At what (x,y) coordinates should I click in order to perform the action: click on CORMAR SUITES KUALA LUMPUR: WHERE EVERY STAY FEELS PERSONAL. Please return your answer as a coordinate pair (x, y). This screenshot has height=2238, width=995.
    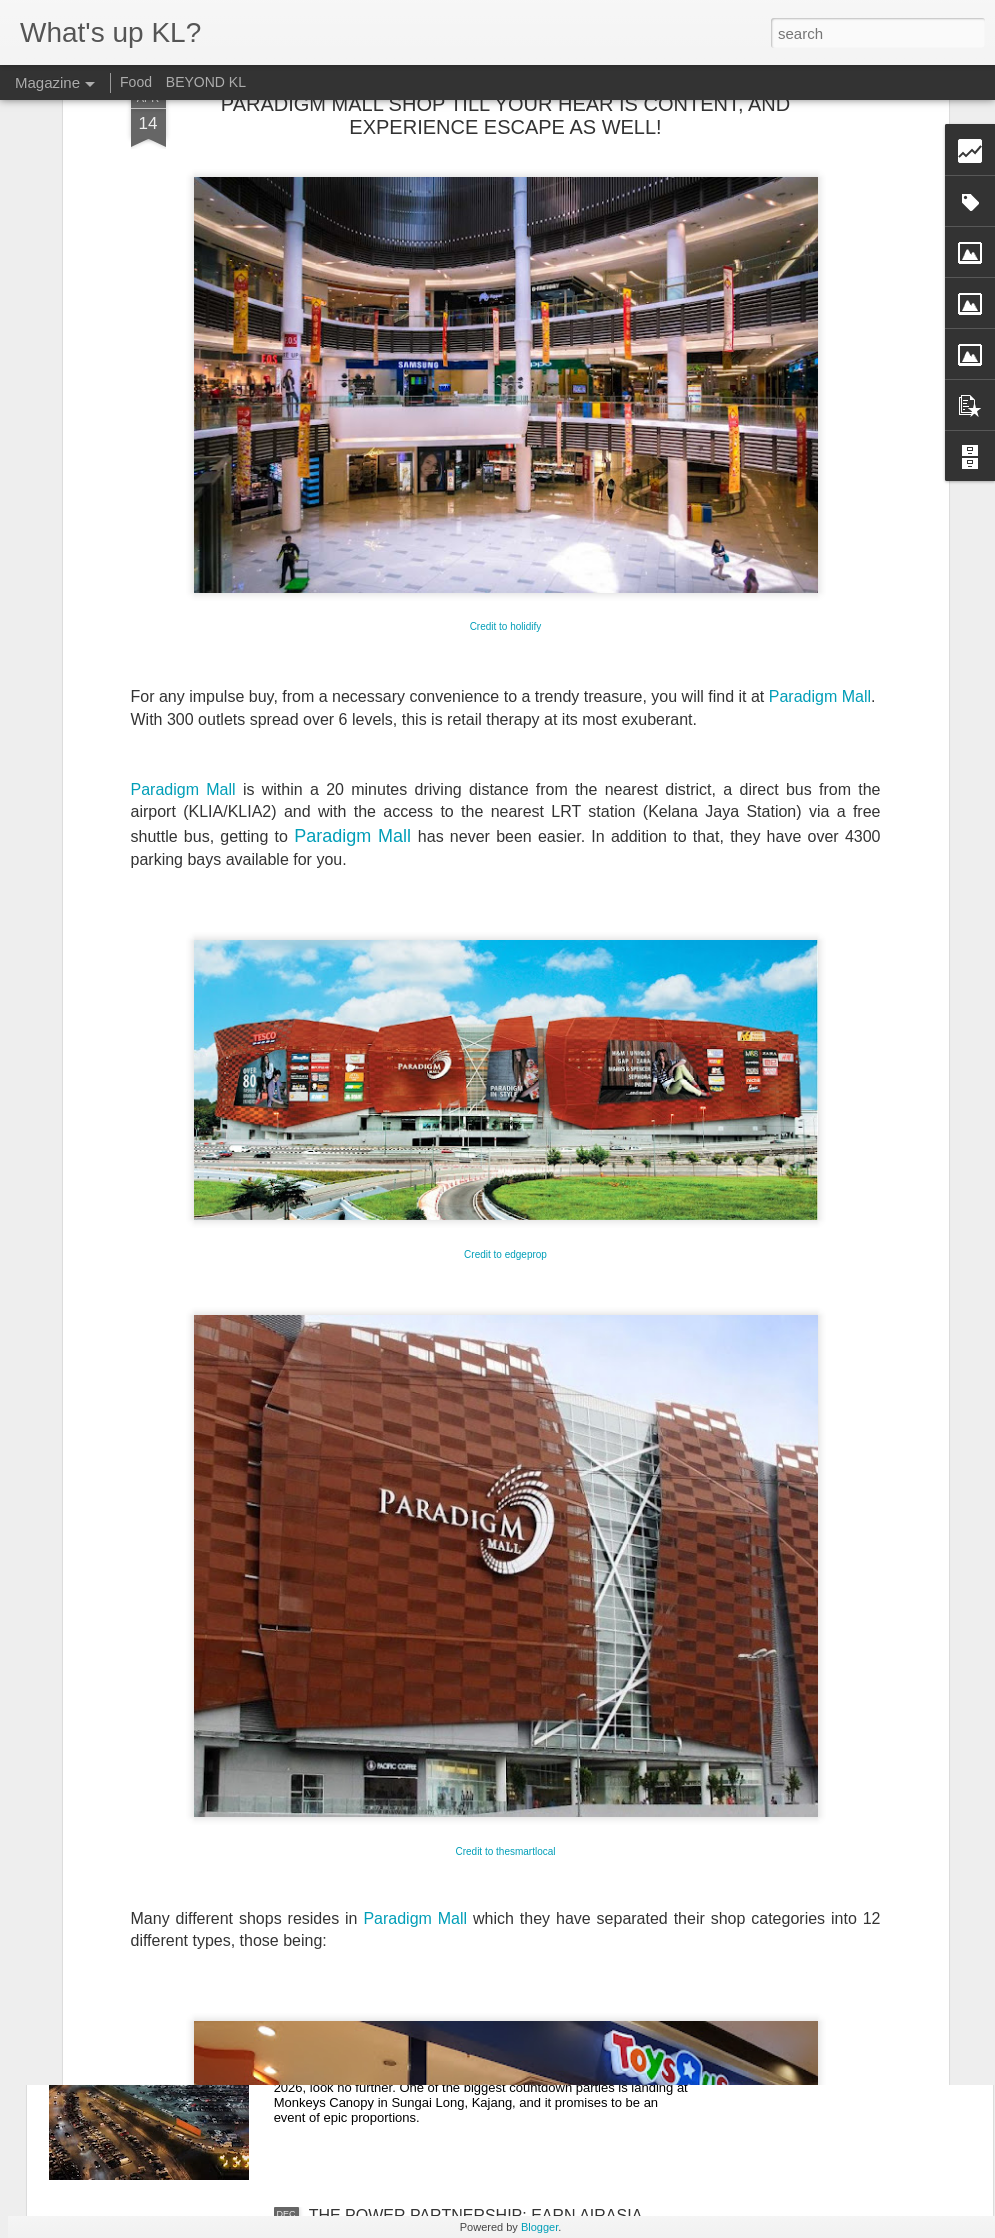
    Looking at the image, I should click on (474, 1770).